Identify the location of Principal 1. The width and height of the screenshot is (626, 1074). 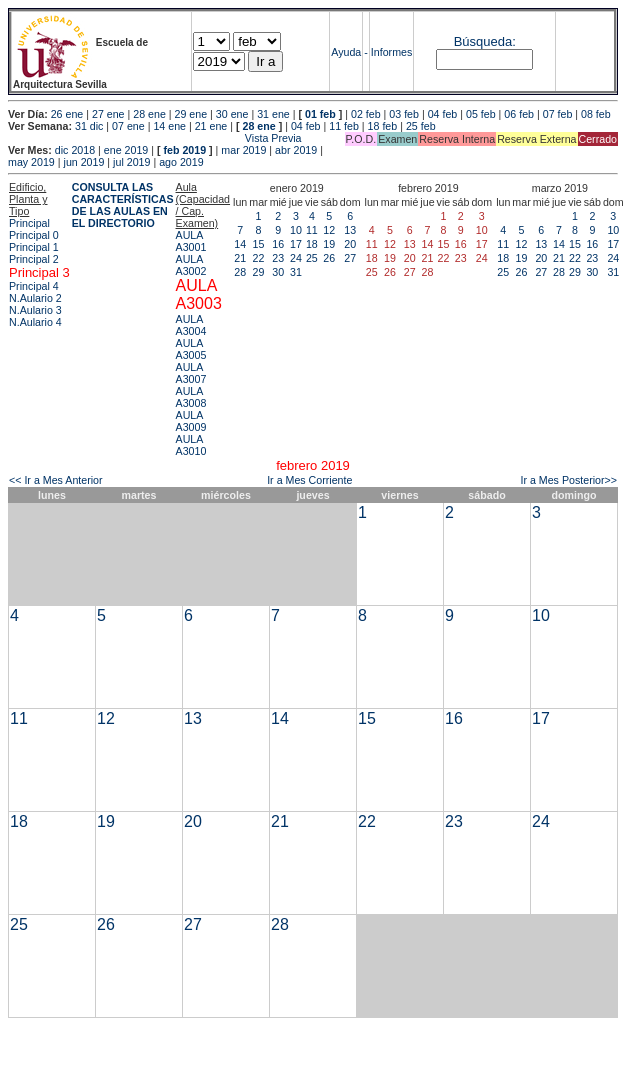
(34, 247).